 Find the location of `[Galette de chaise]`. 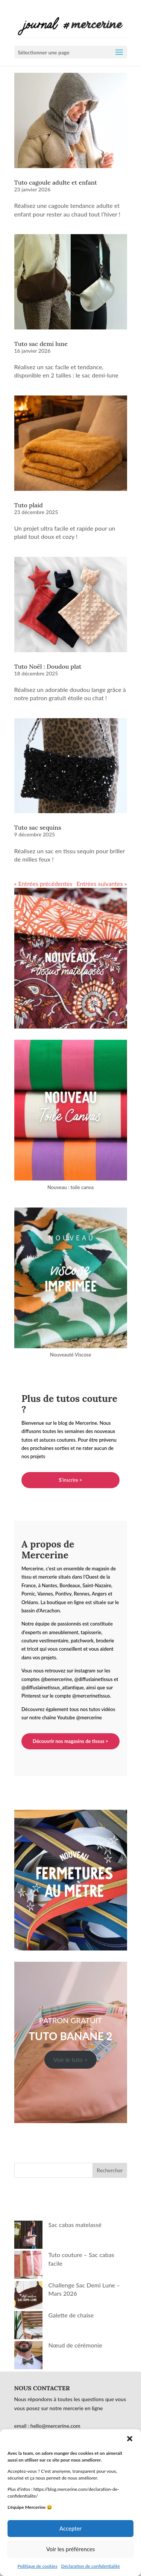

[Galette de chaise] is located at coordinates (28, 2326).